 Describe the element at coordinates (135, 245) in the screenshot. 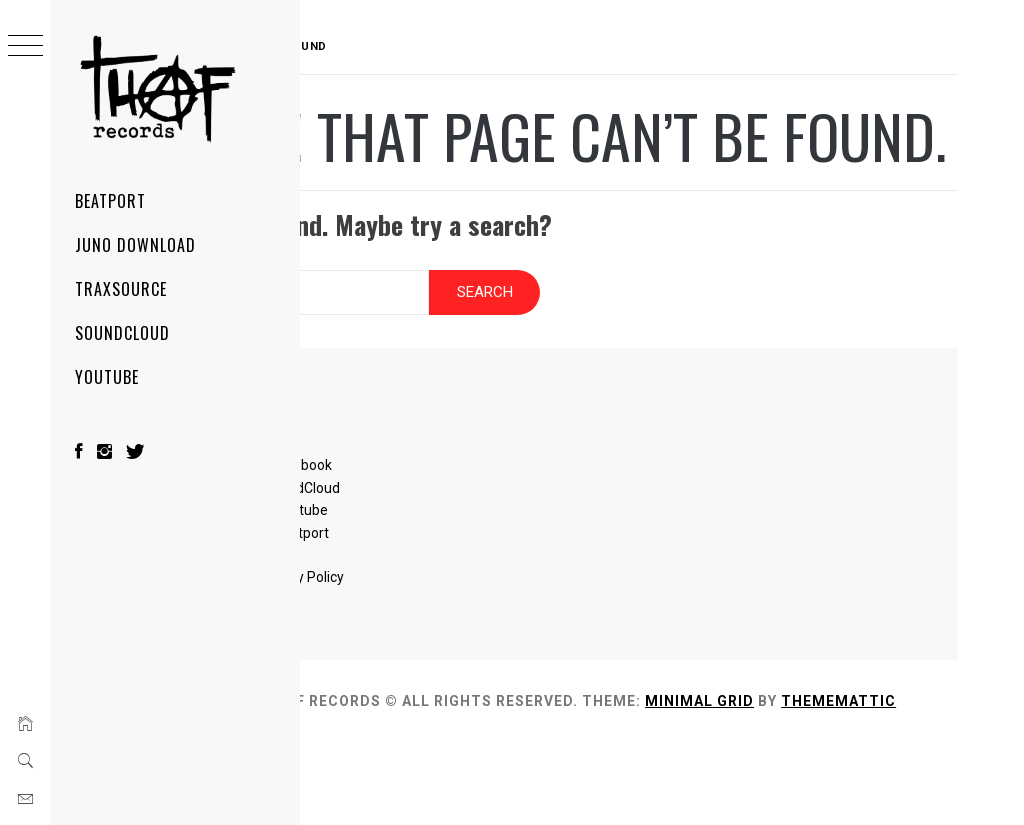

I see `Juno Download` at that location.